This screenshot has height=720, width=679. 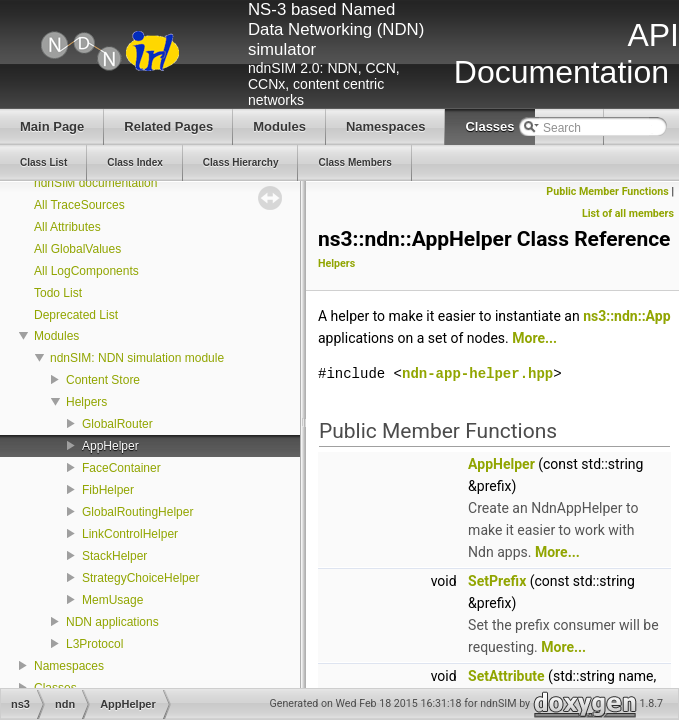 I want to click on L3Protocol, so click(x=94, y=644).